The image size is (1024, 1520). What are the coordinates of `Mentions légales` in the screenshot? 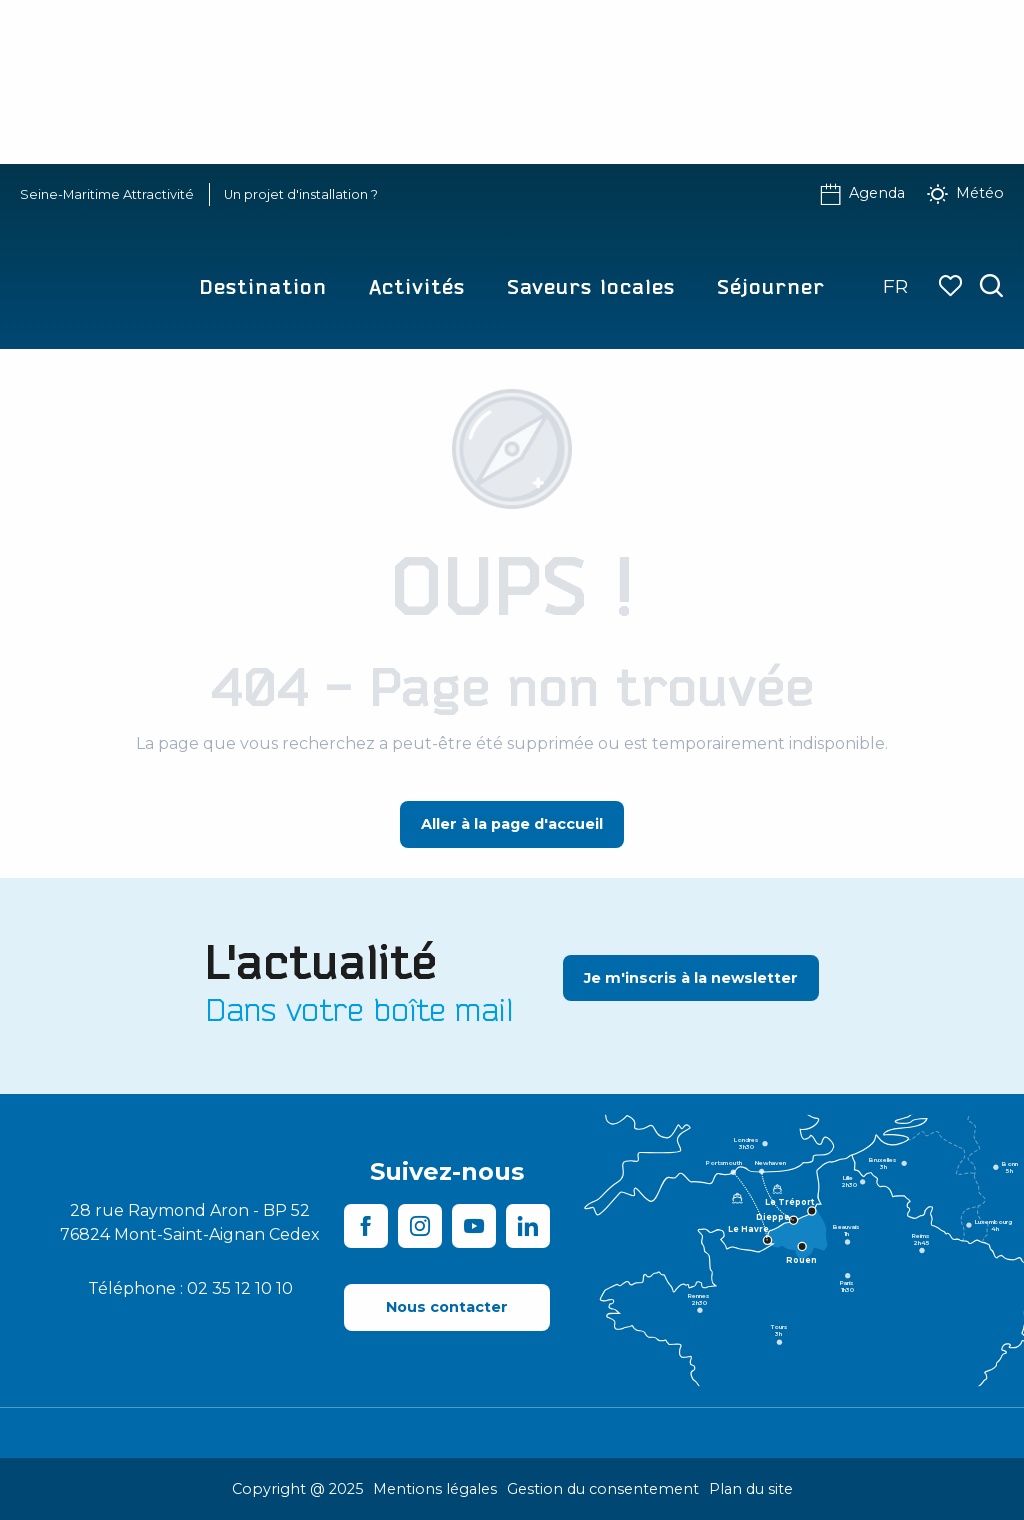 It's located at (435, 1489).